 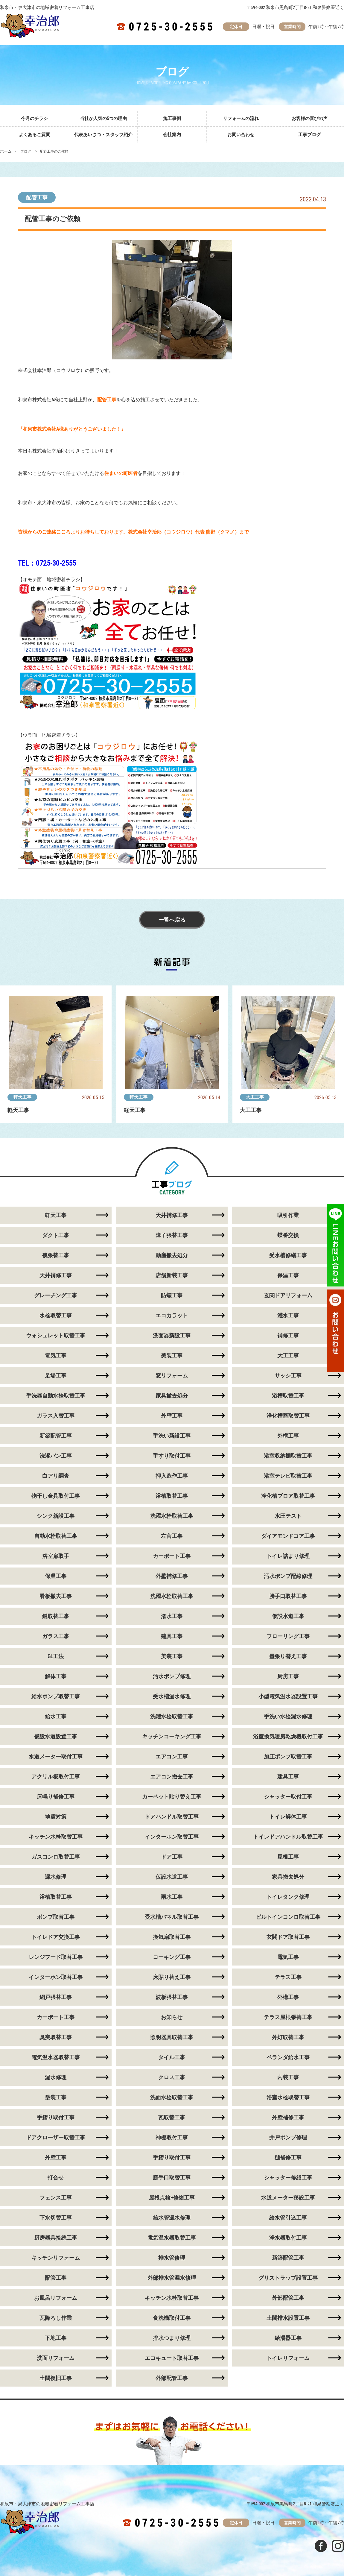 What do you see at coordinates (171, 1516) in the screenshot?
I see `洗濯水栓取替工事` at bounding box center [171, 1516].